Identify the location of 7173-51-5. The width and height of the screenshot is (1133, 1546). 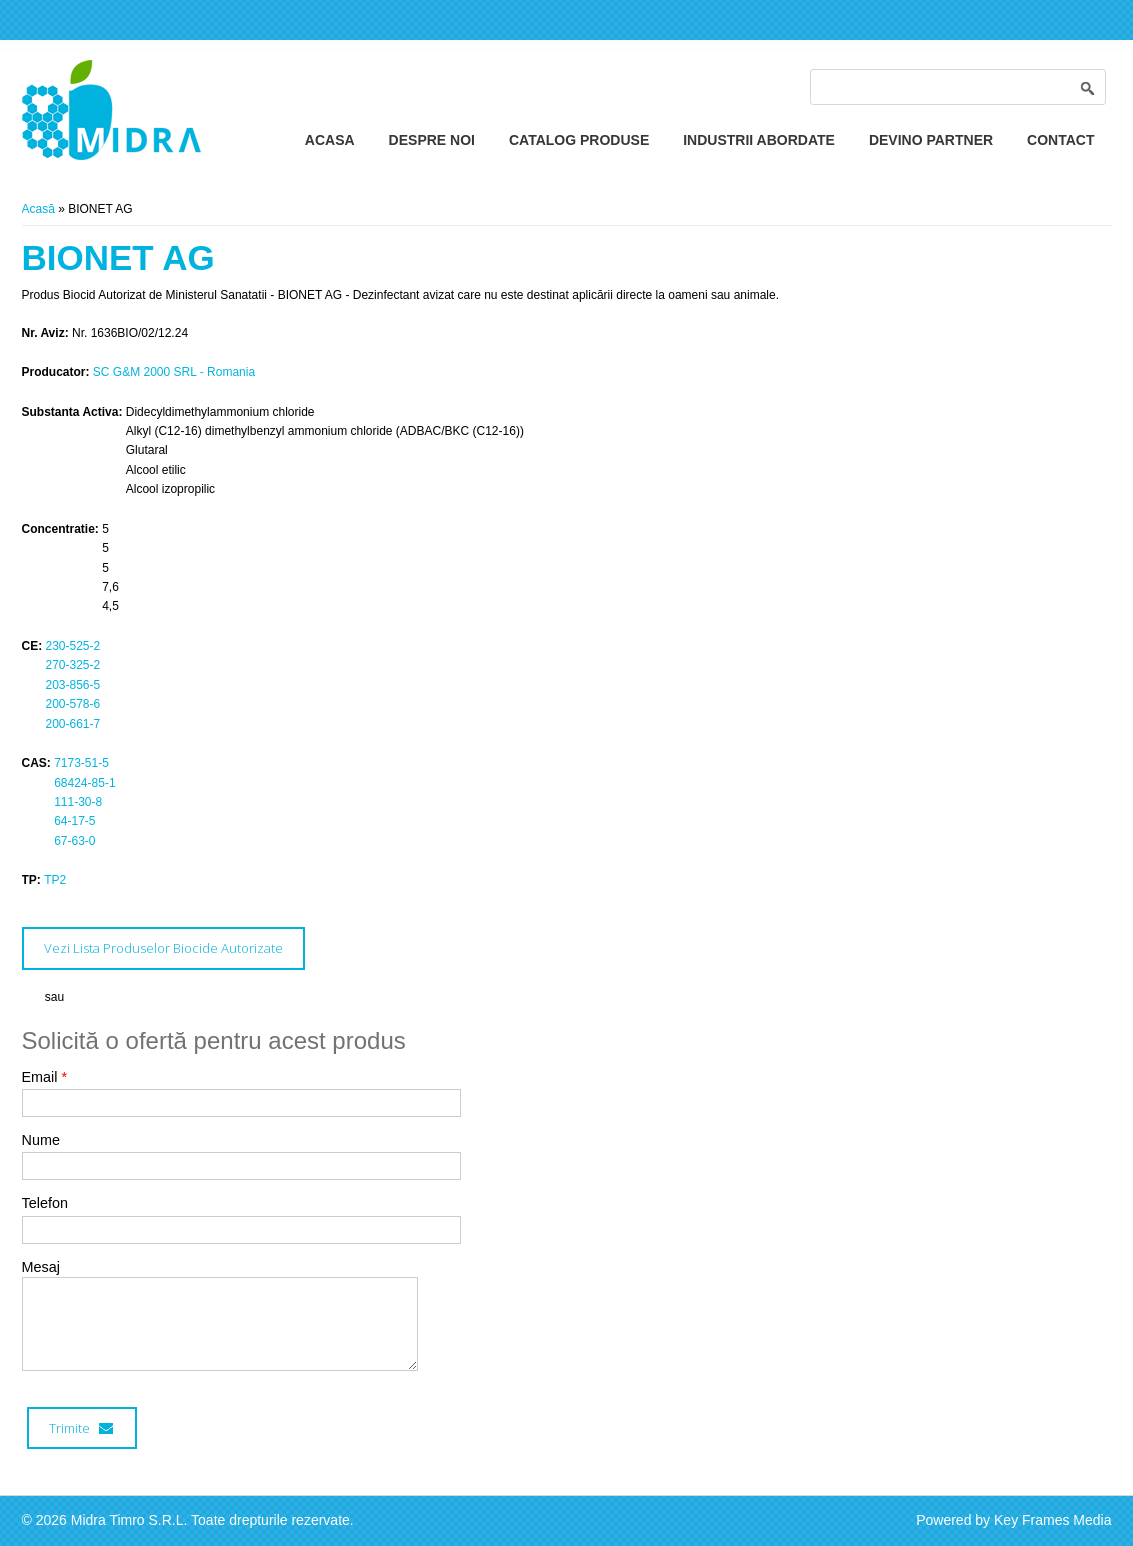
(81, 763).